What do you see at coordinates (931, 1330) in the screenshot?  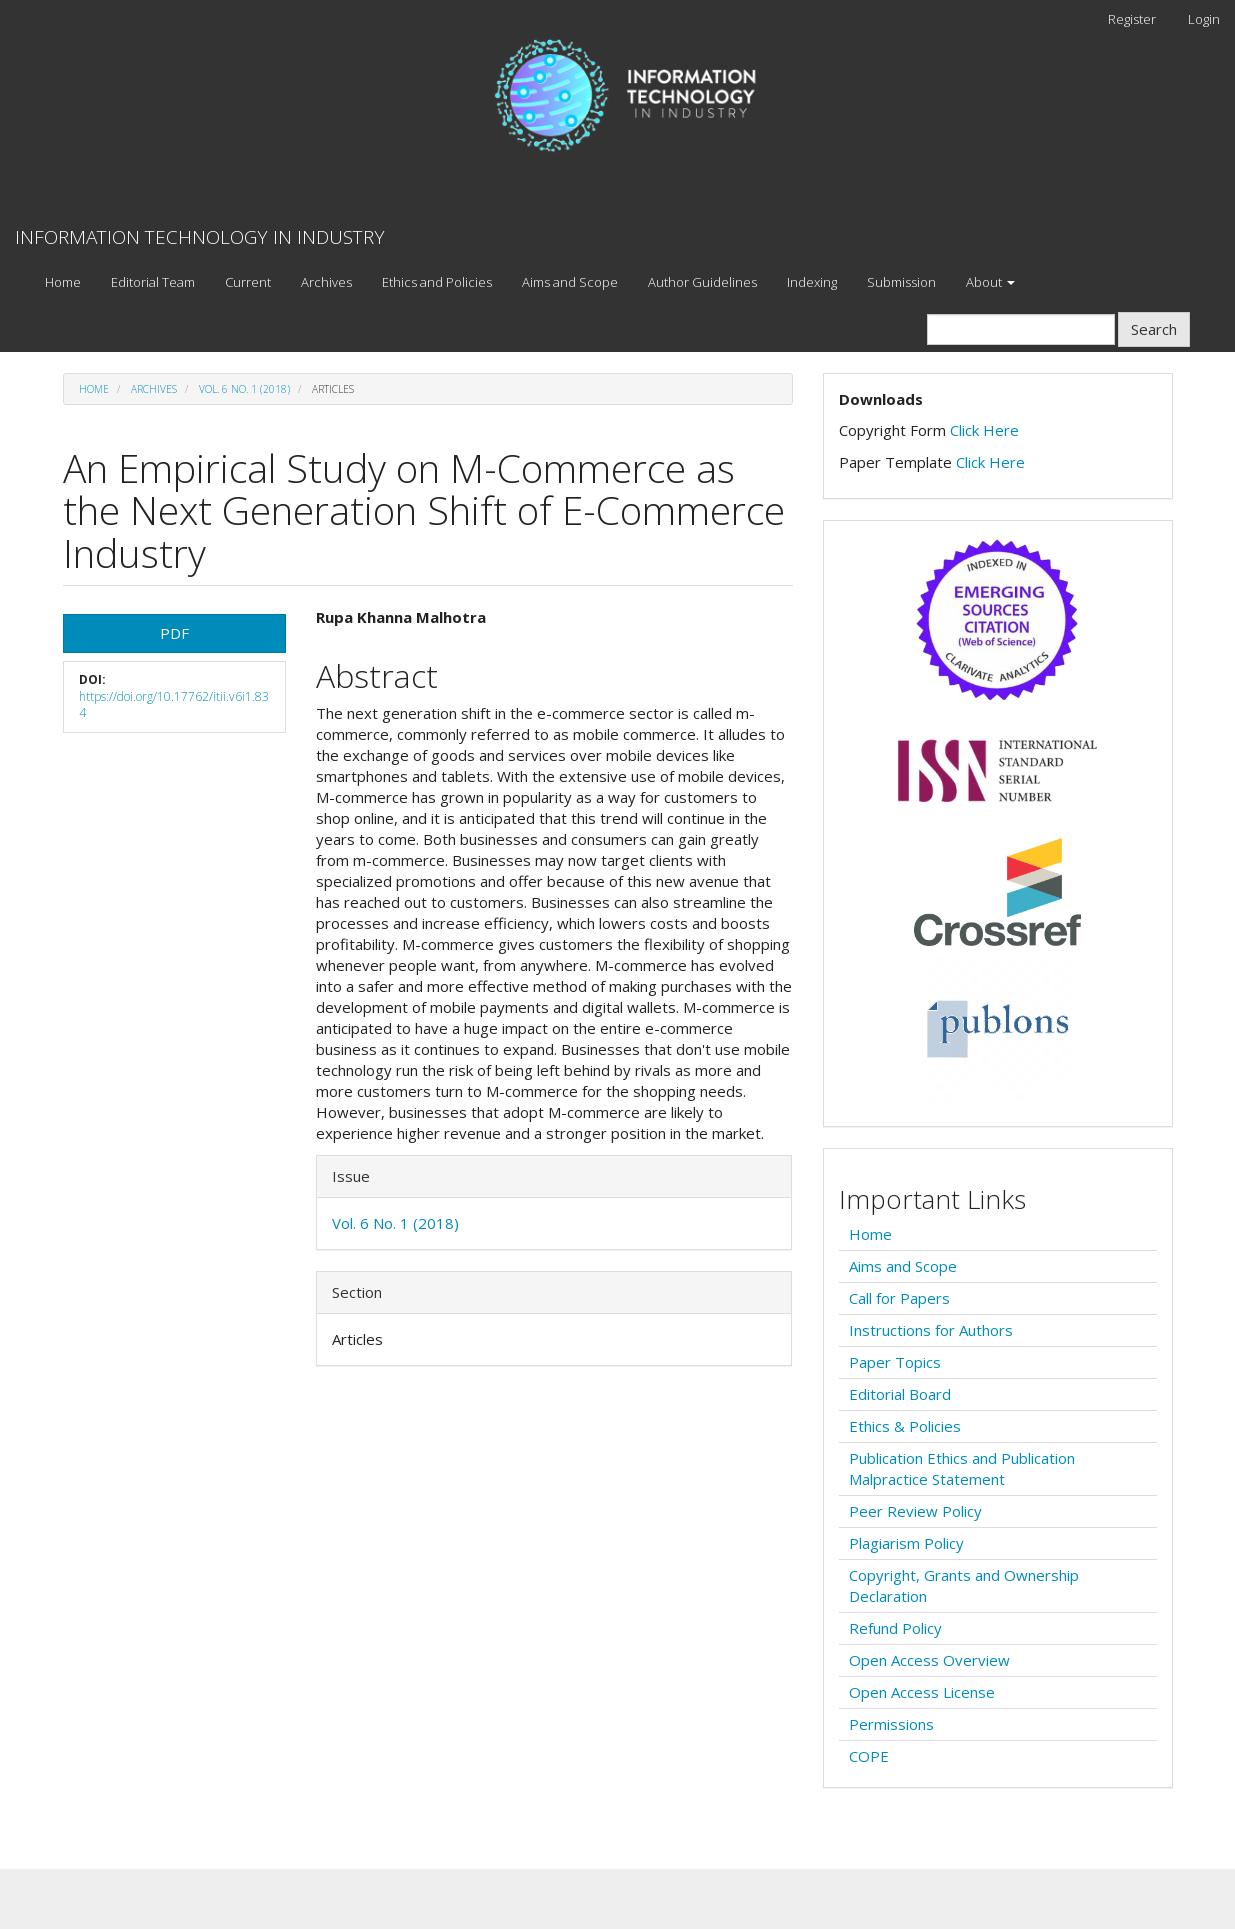 I see `Instructions for Authors` at bounding box center [931, 1330].